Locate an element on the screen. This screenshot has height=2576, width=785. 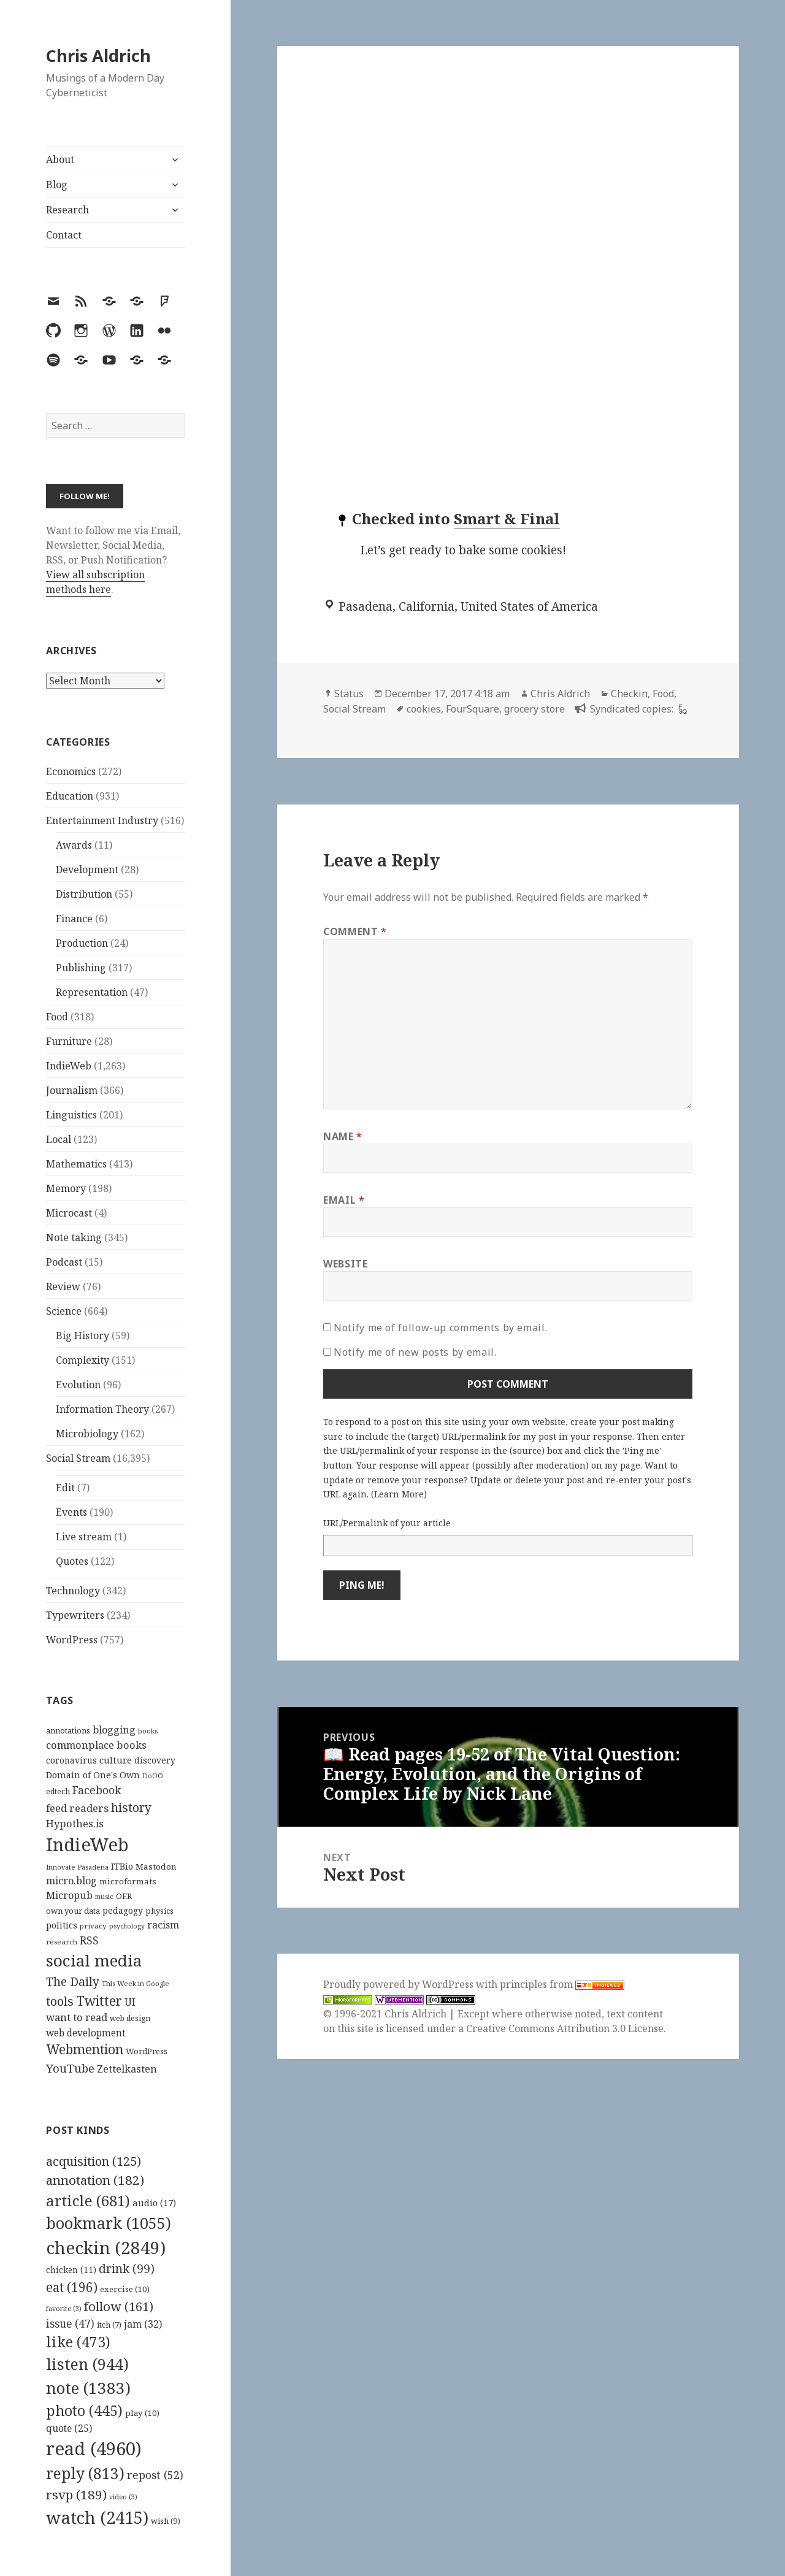
exercise [exercise (10 items)] is located at coordinates (125, 2289).